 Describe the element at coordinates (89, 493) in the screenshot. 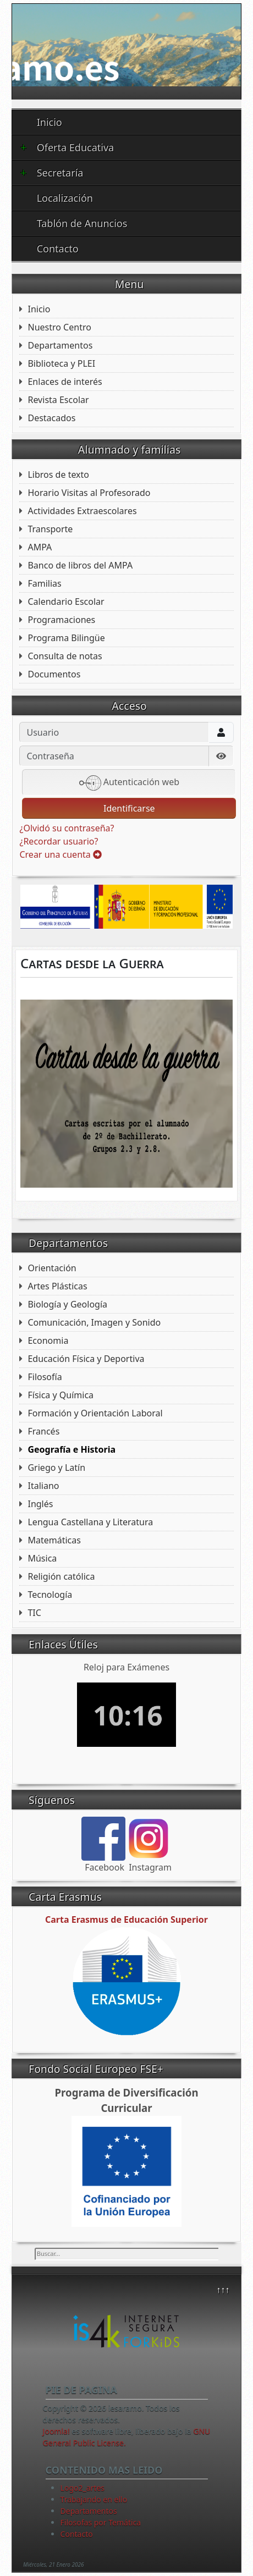

I see `Horario Visitas al Profesorado` at that location.